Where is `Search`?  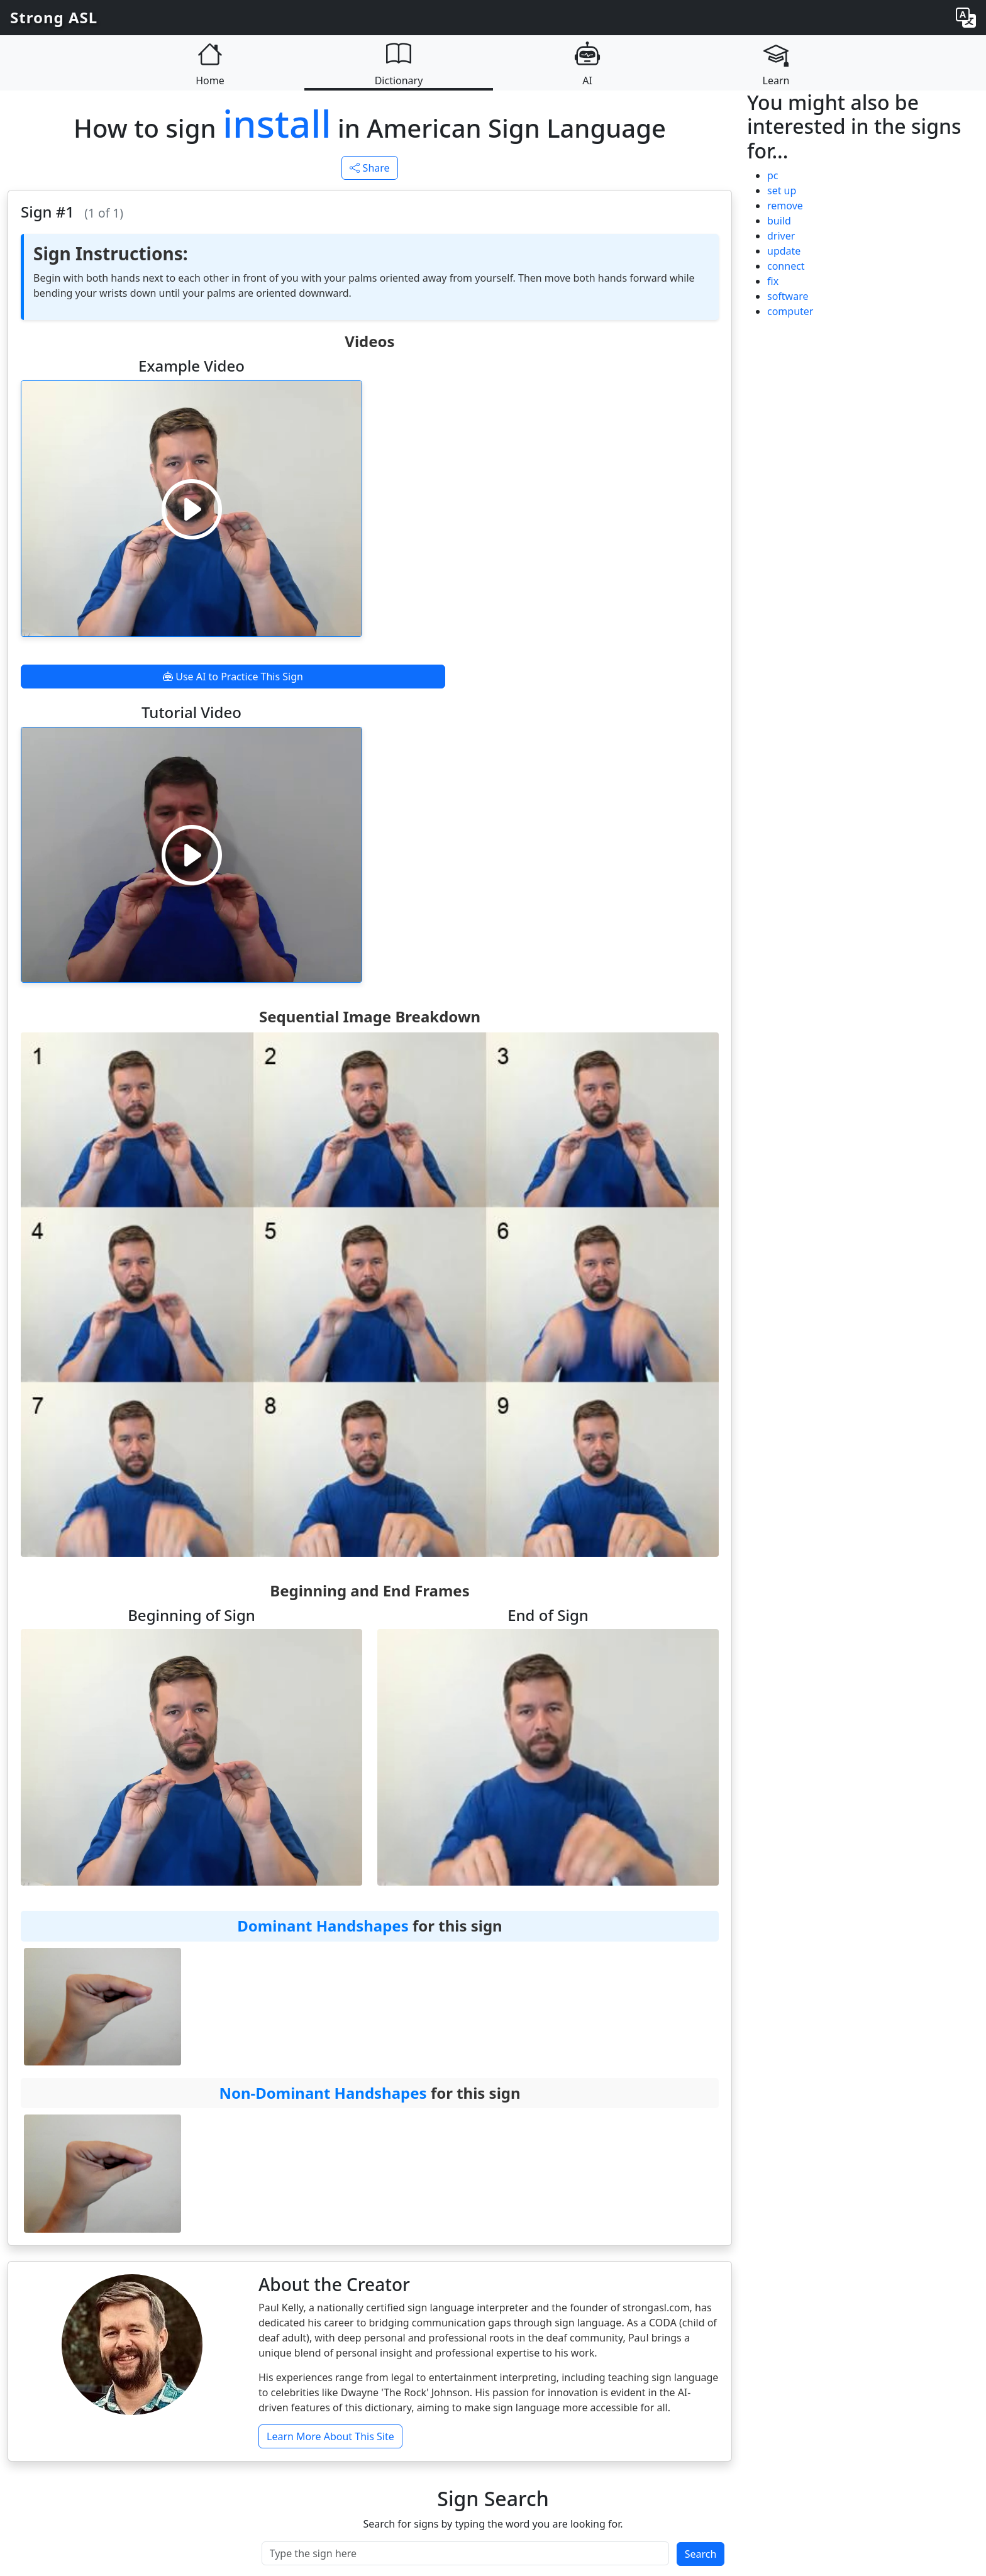 Search is located at coordinates (701, 2554).